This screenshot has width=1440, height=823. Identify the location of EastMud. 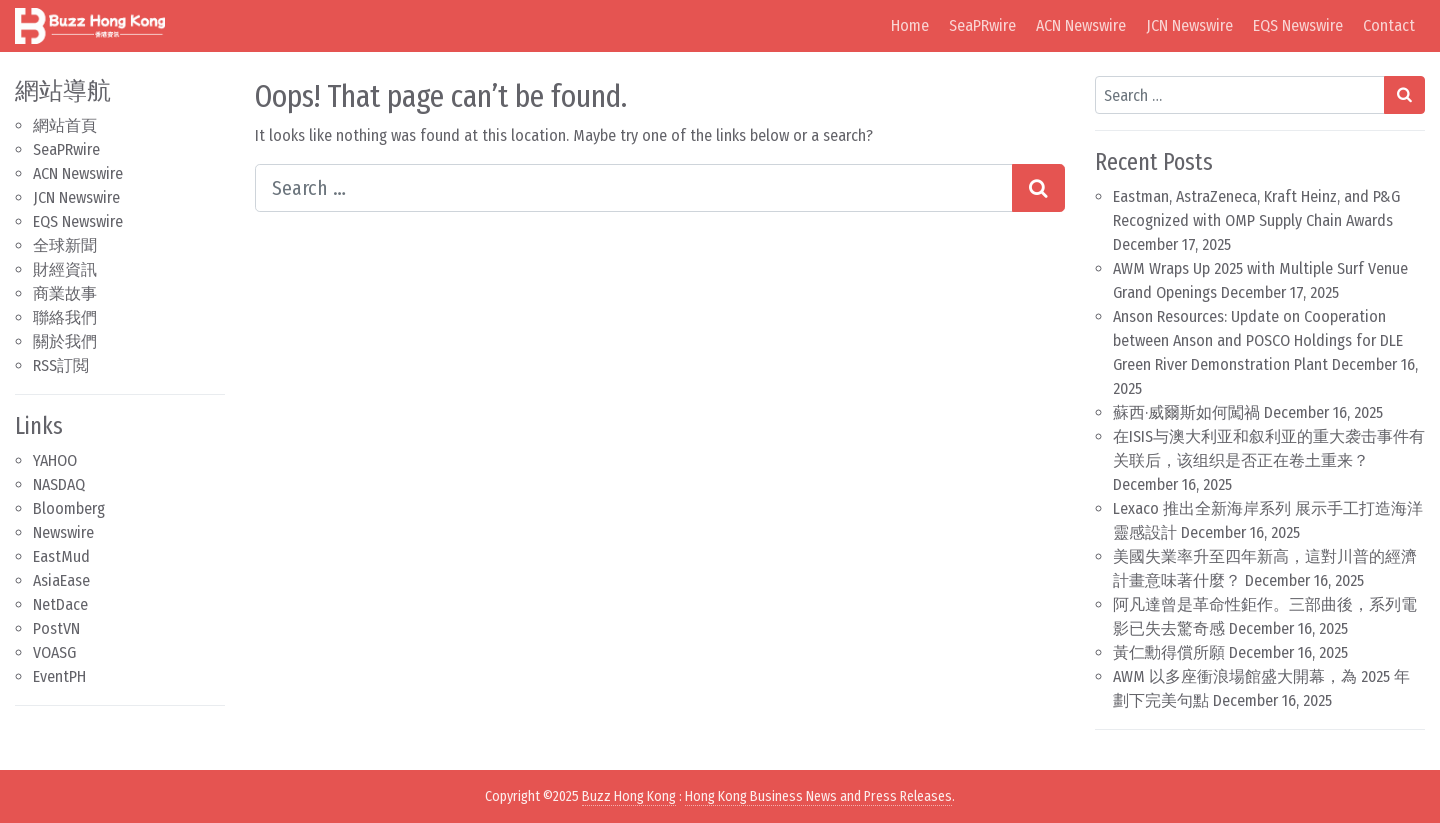
(61, 556).